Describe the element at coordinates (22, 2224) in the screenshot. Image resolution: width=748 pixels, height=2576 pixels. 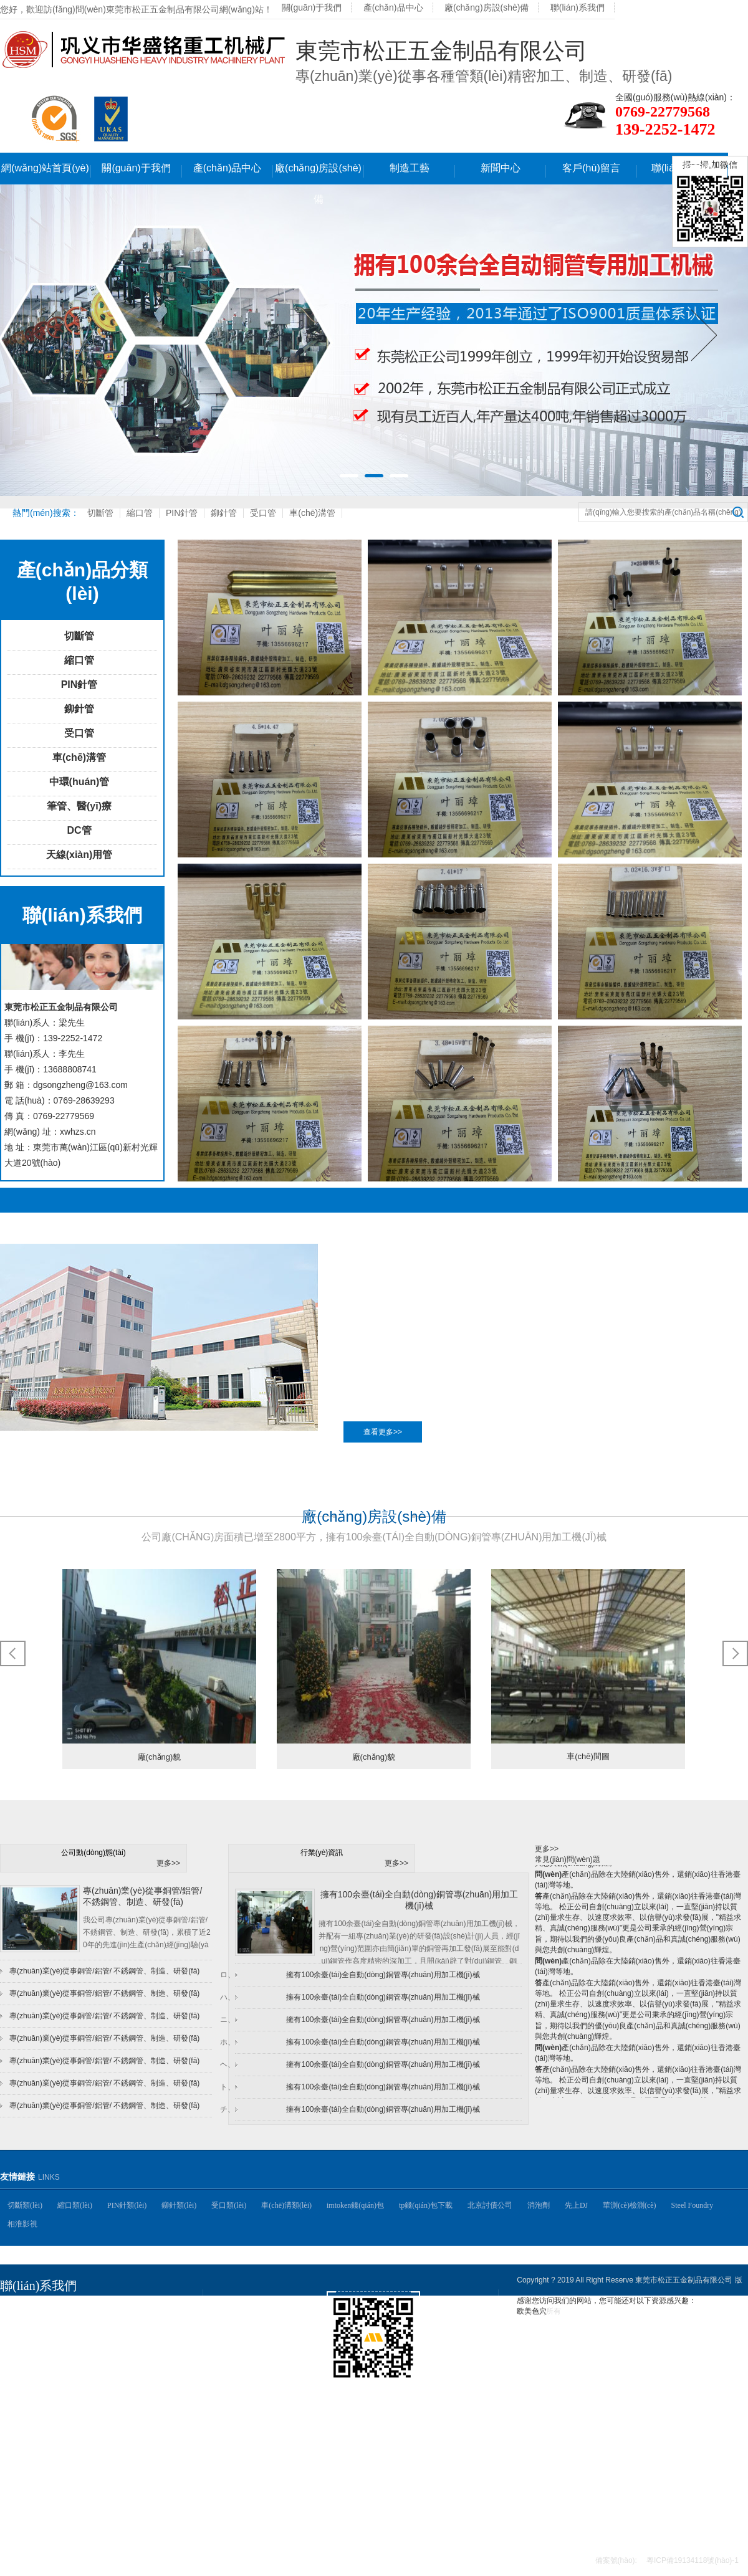
I see `相淮影視` at that location.